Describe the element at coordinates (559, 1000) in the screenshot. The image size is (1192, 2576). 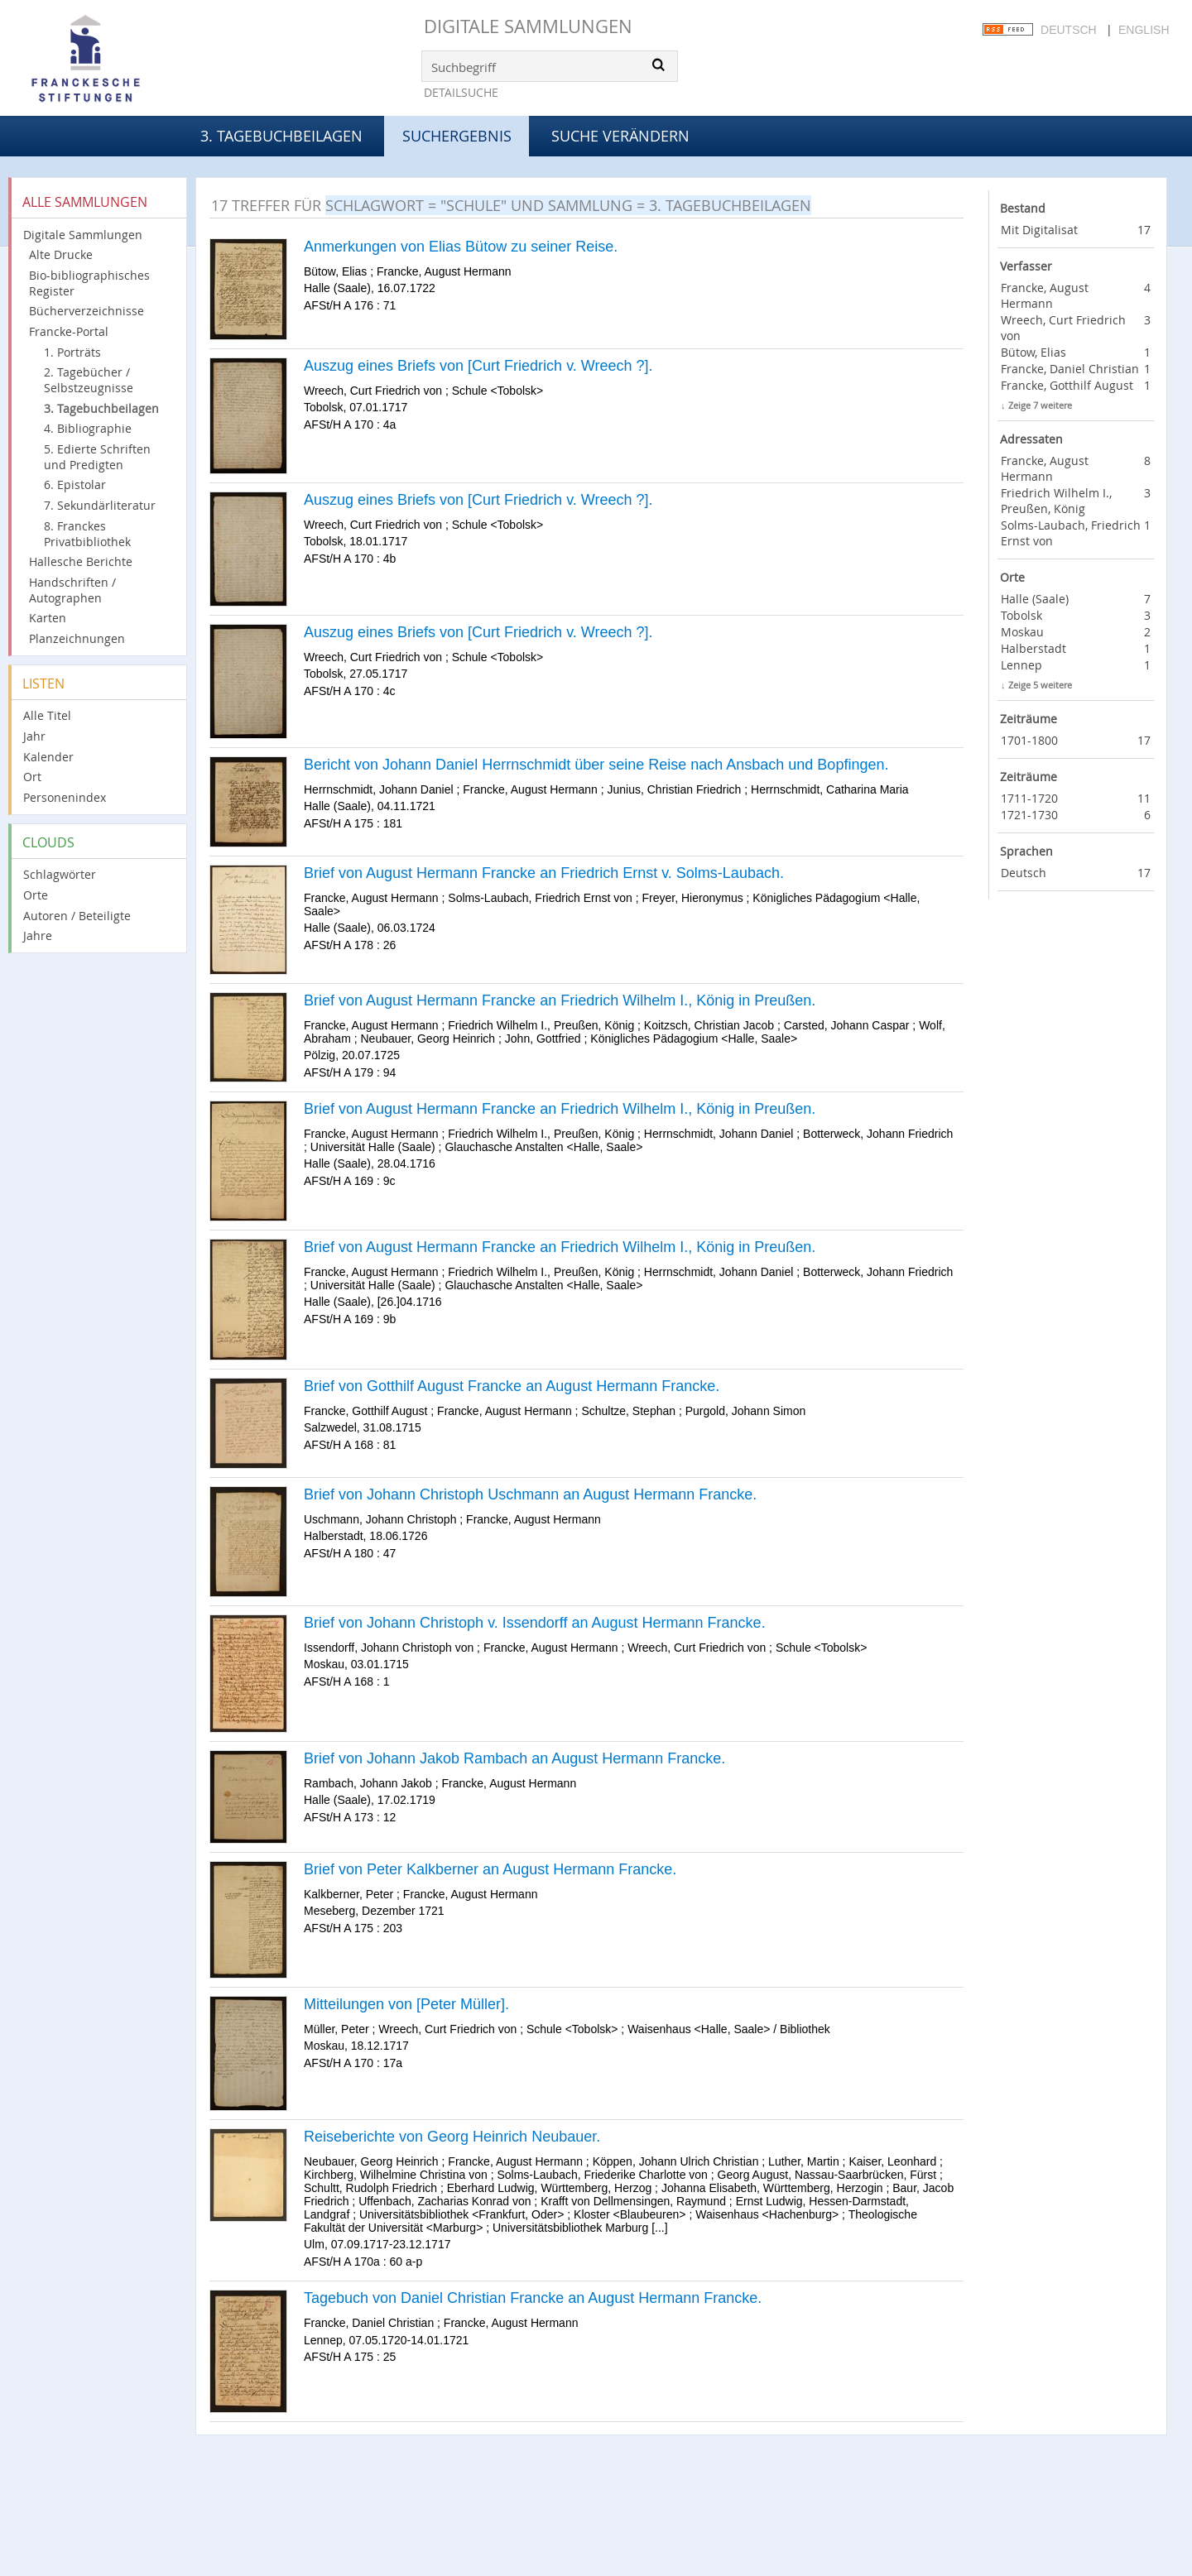
I see `Brief von August Hermann Francke an Friedrich Wilhelm I., König in Preußen.` at that location.